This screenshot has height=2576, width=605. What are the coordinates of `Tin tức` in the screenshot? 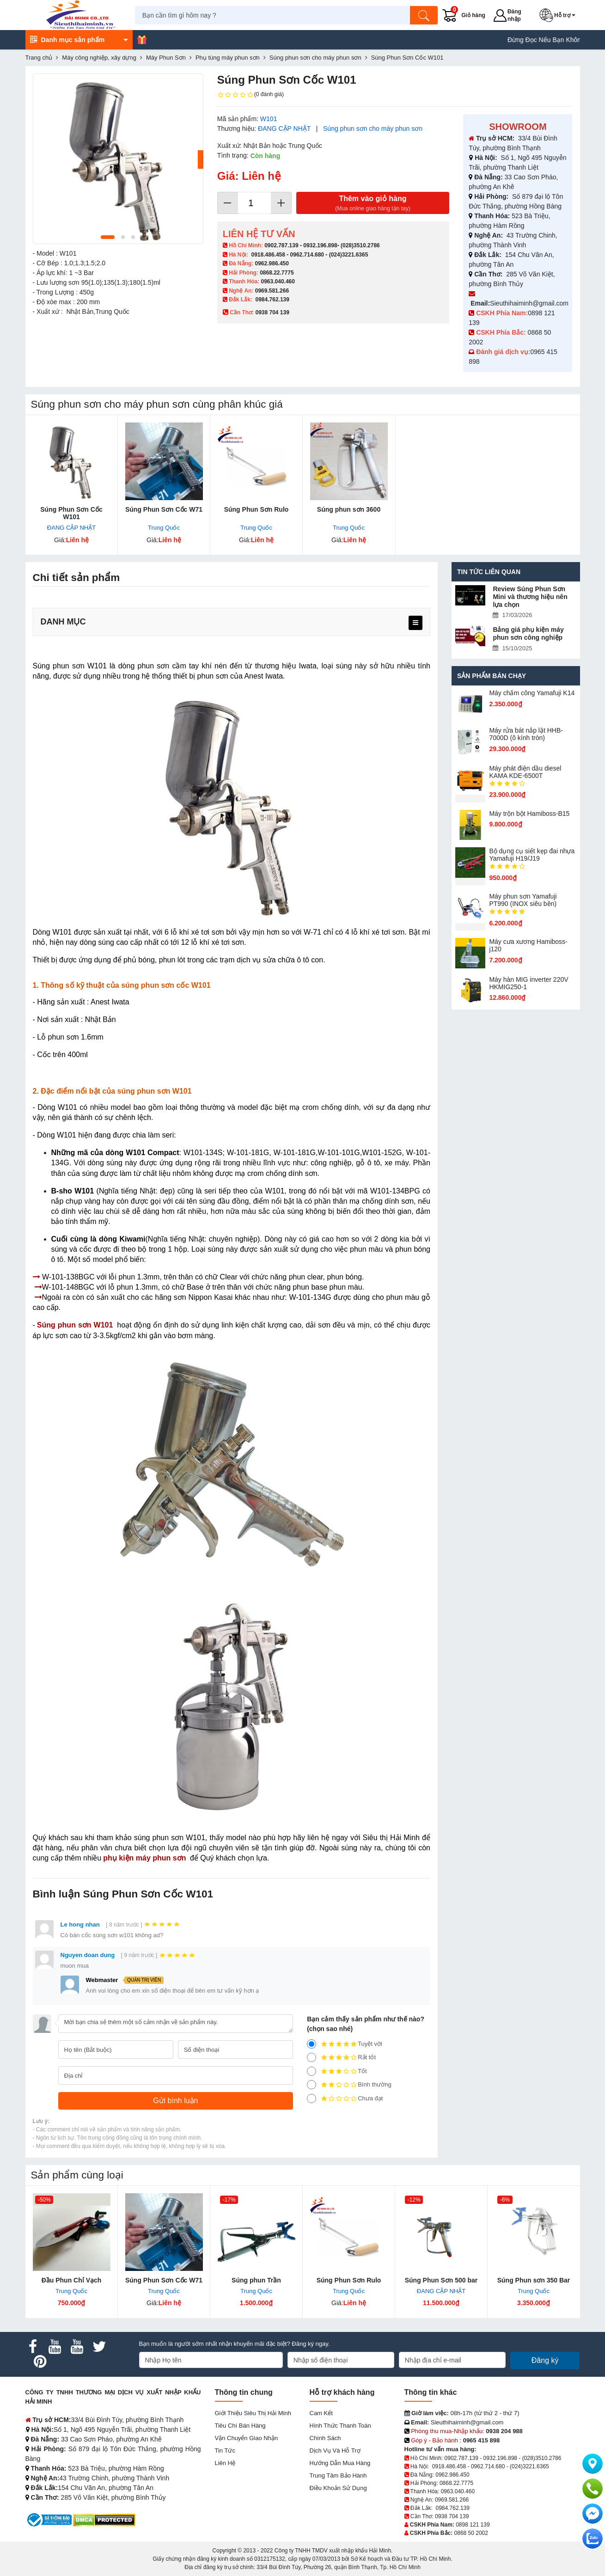 It's located at (225, 2450).